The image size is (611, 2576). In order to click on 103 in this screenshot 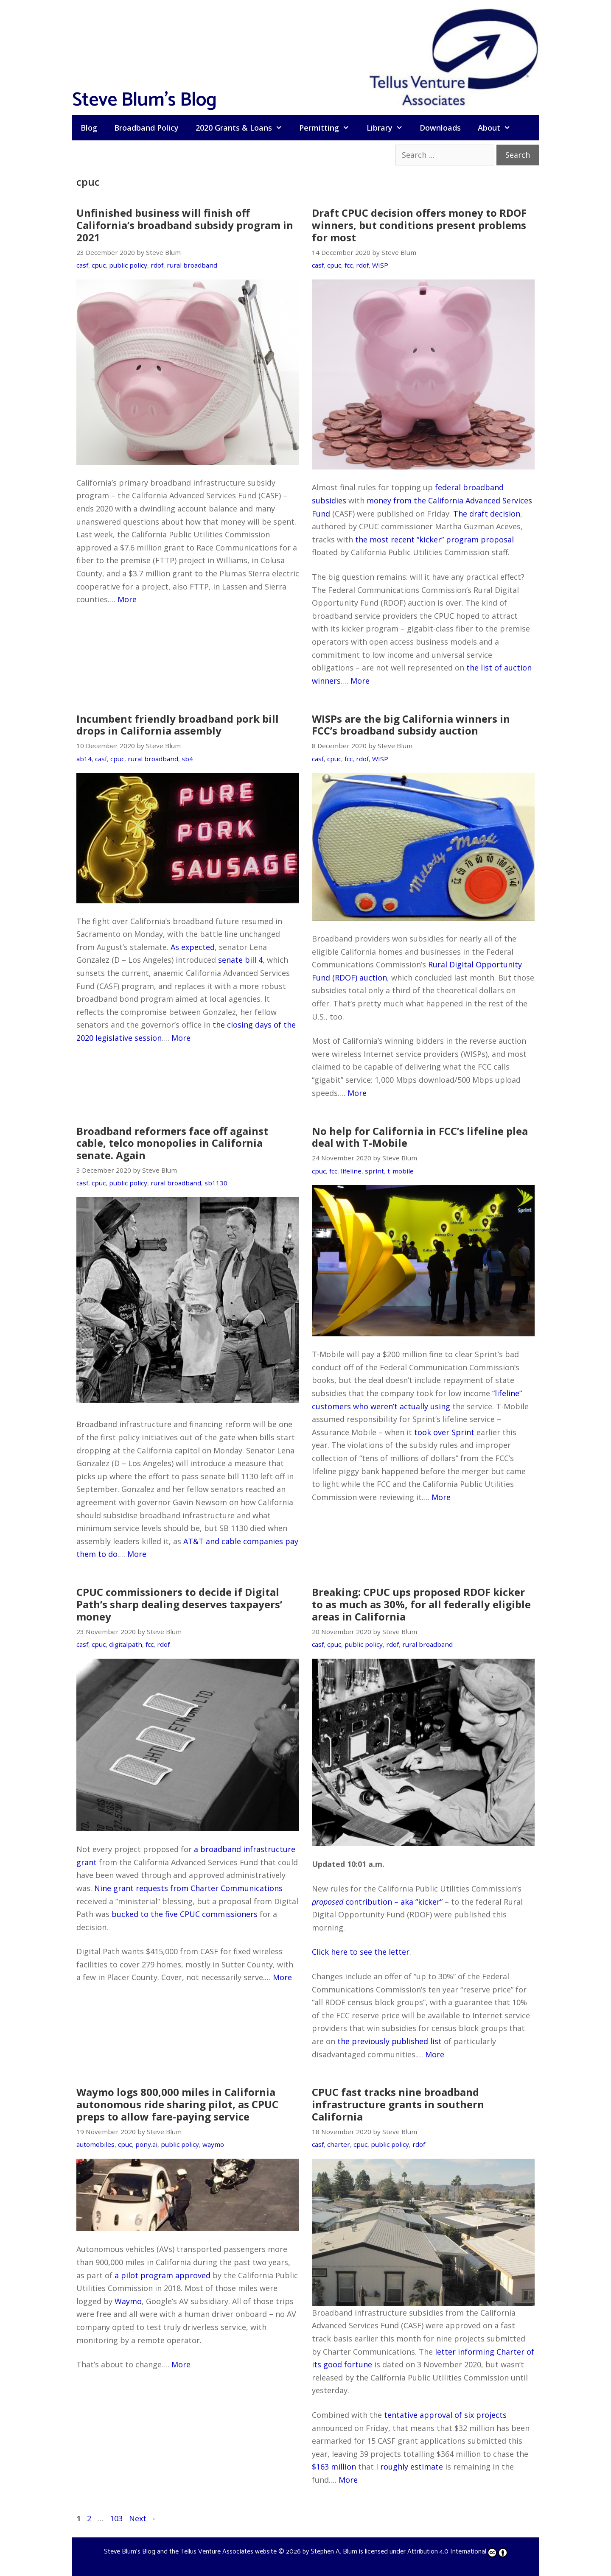, I will do `click(117, 2518)`.